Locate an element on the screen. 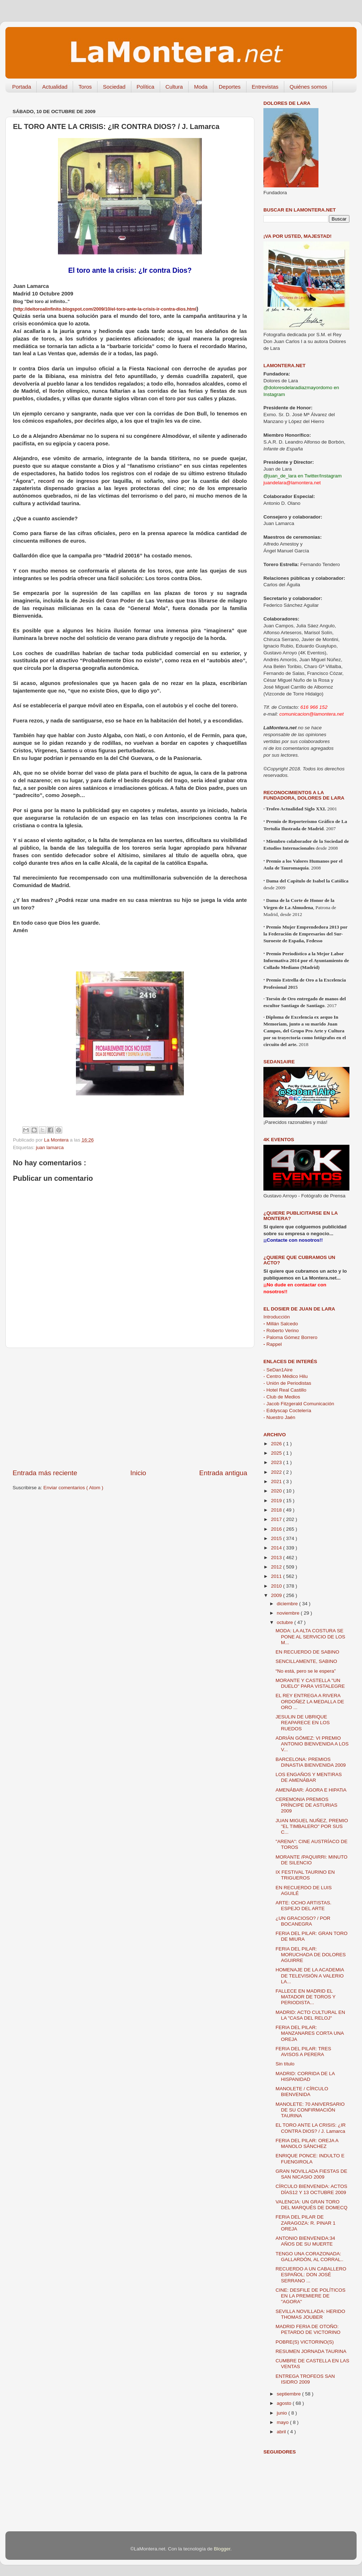 Image resolution: width=362 pixels, height=2576 pixels. POBRE(S) VICTORINO(S) is located at coordinates (305, 2342).